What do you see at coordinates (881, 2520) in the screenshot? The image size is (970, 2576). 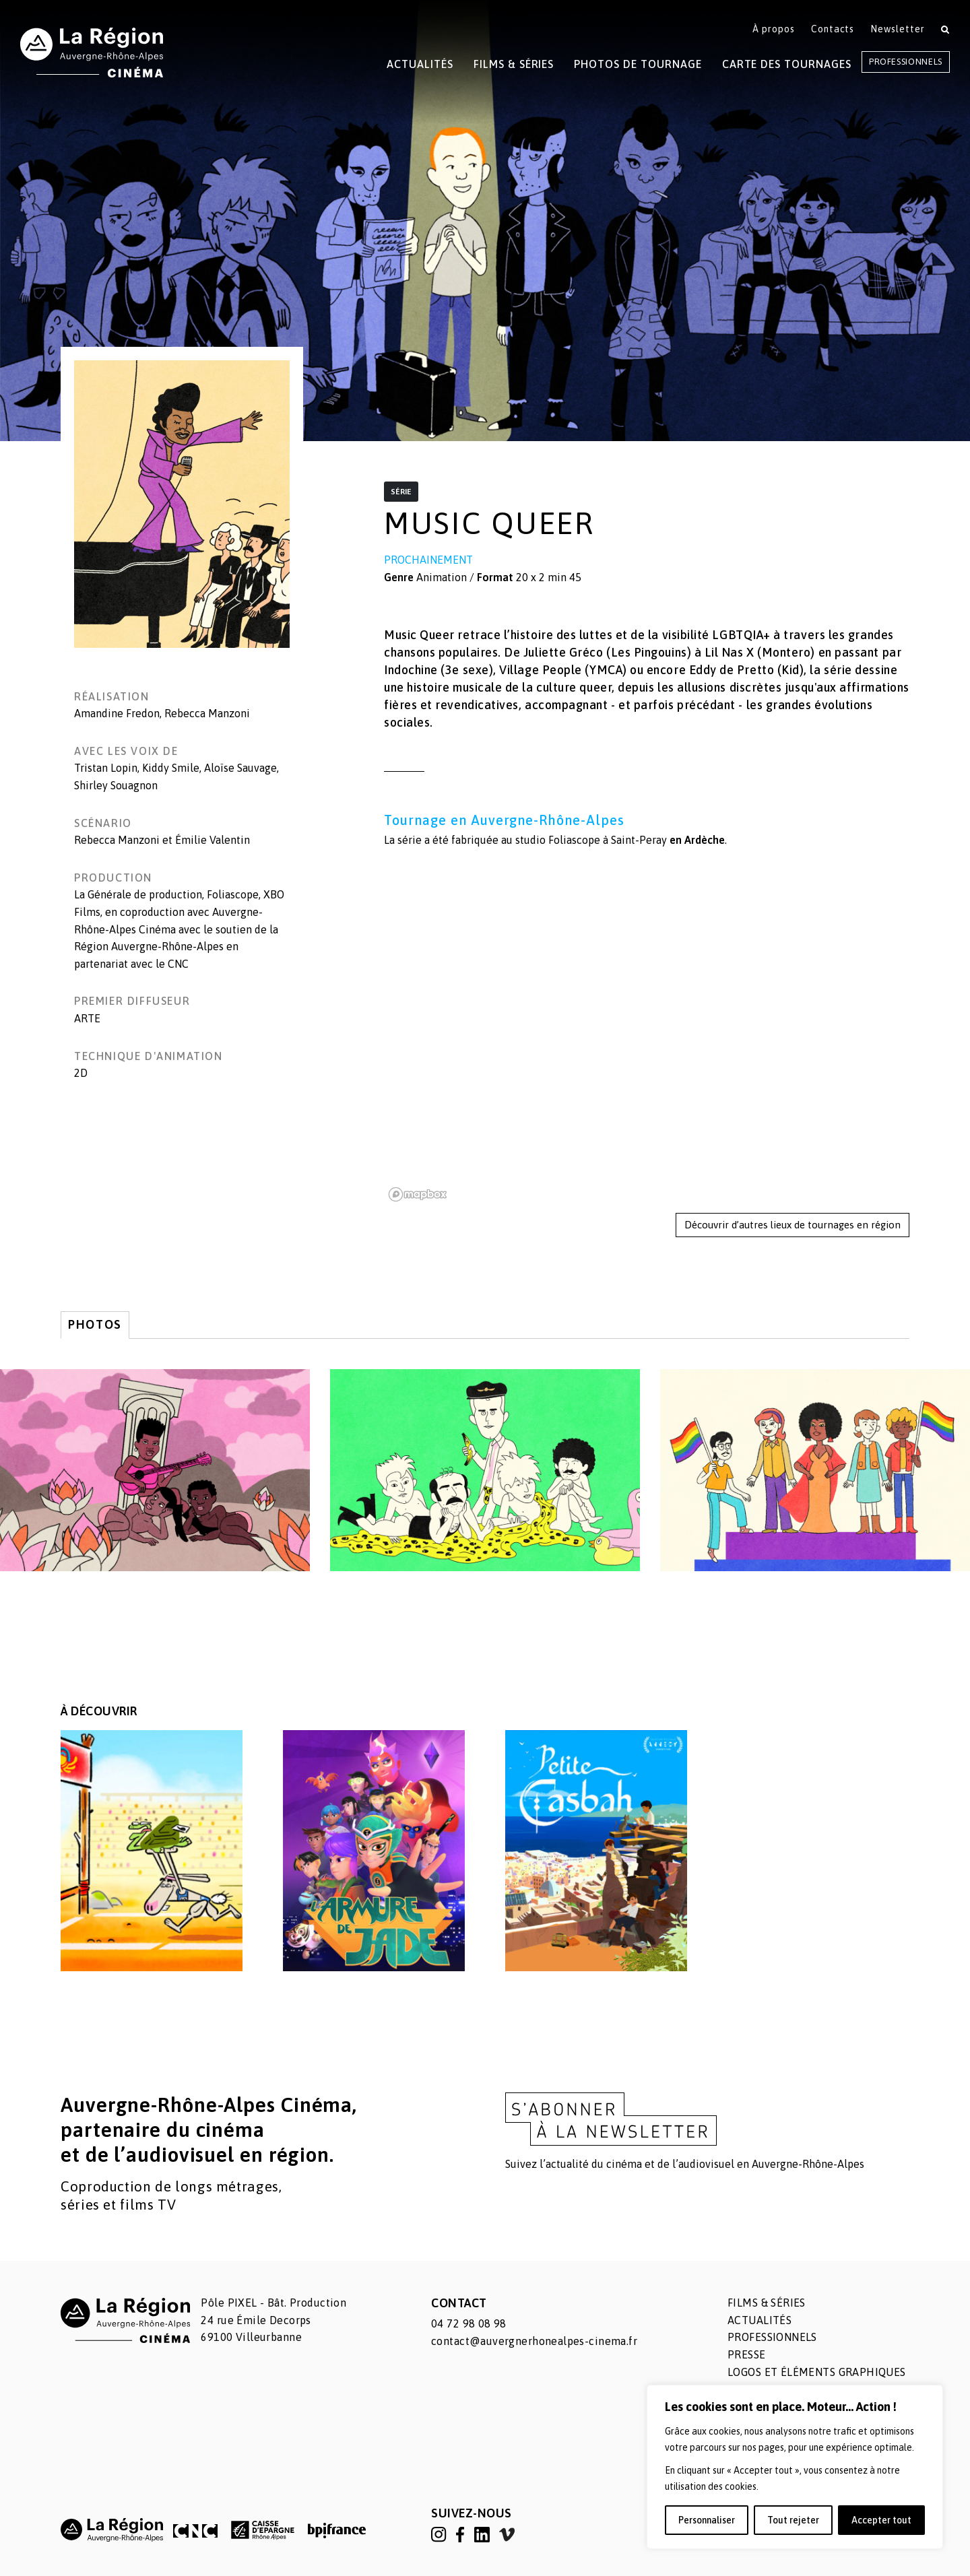 I see `Accepter tout` at bounding box center [881, 2520].